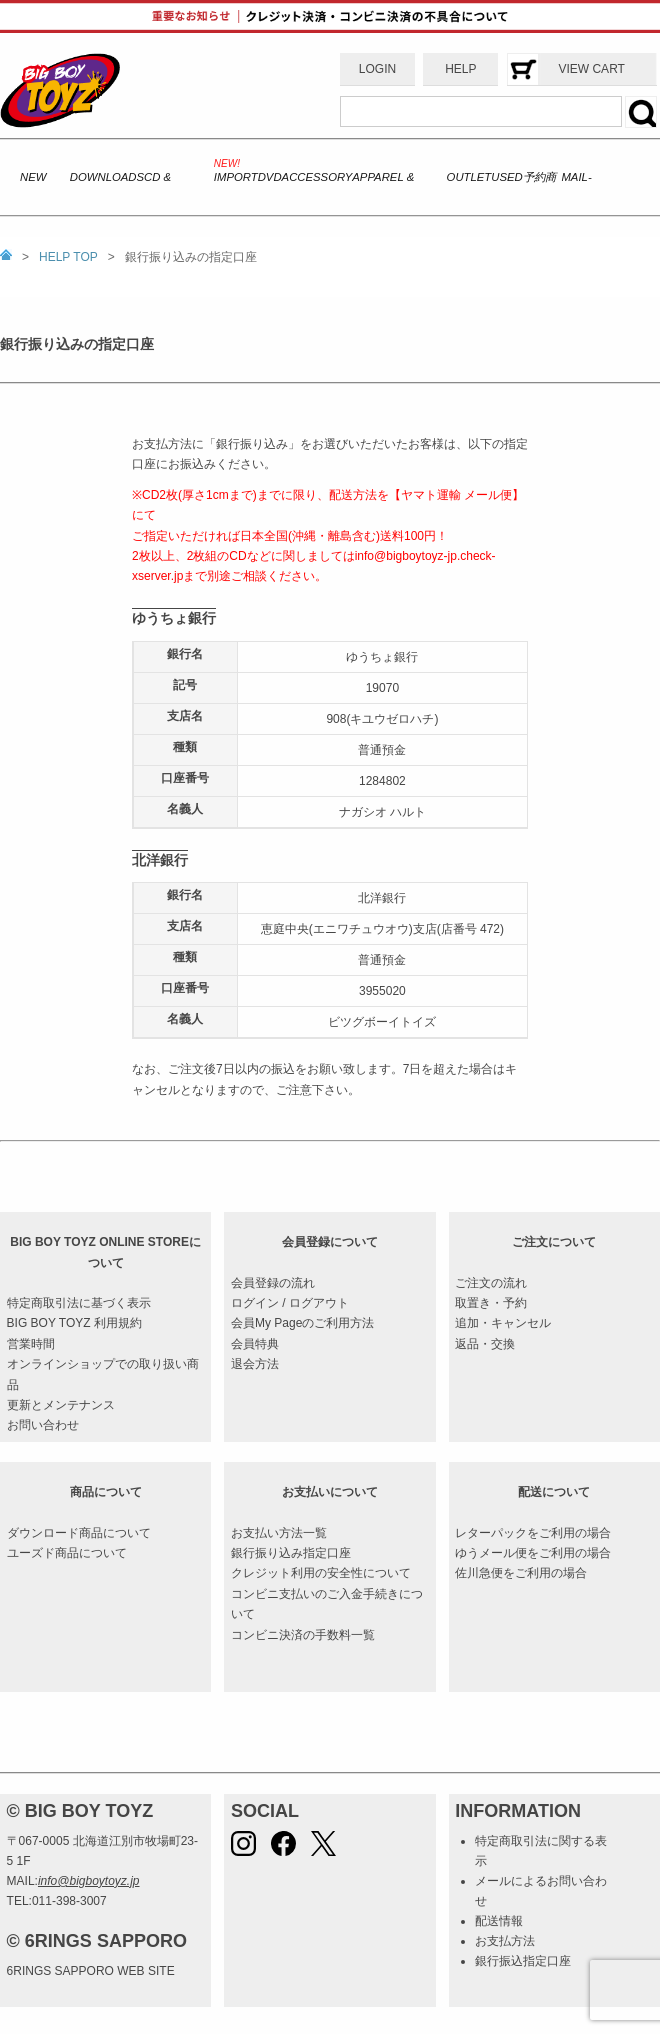 This screenshot has height=2034, width=660. Describe the element at coordinates (491, 1283) in the screenshot. I see `ご注文の流れ` at that location.